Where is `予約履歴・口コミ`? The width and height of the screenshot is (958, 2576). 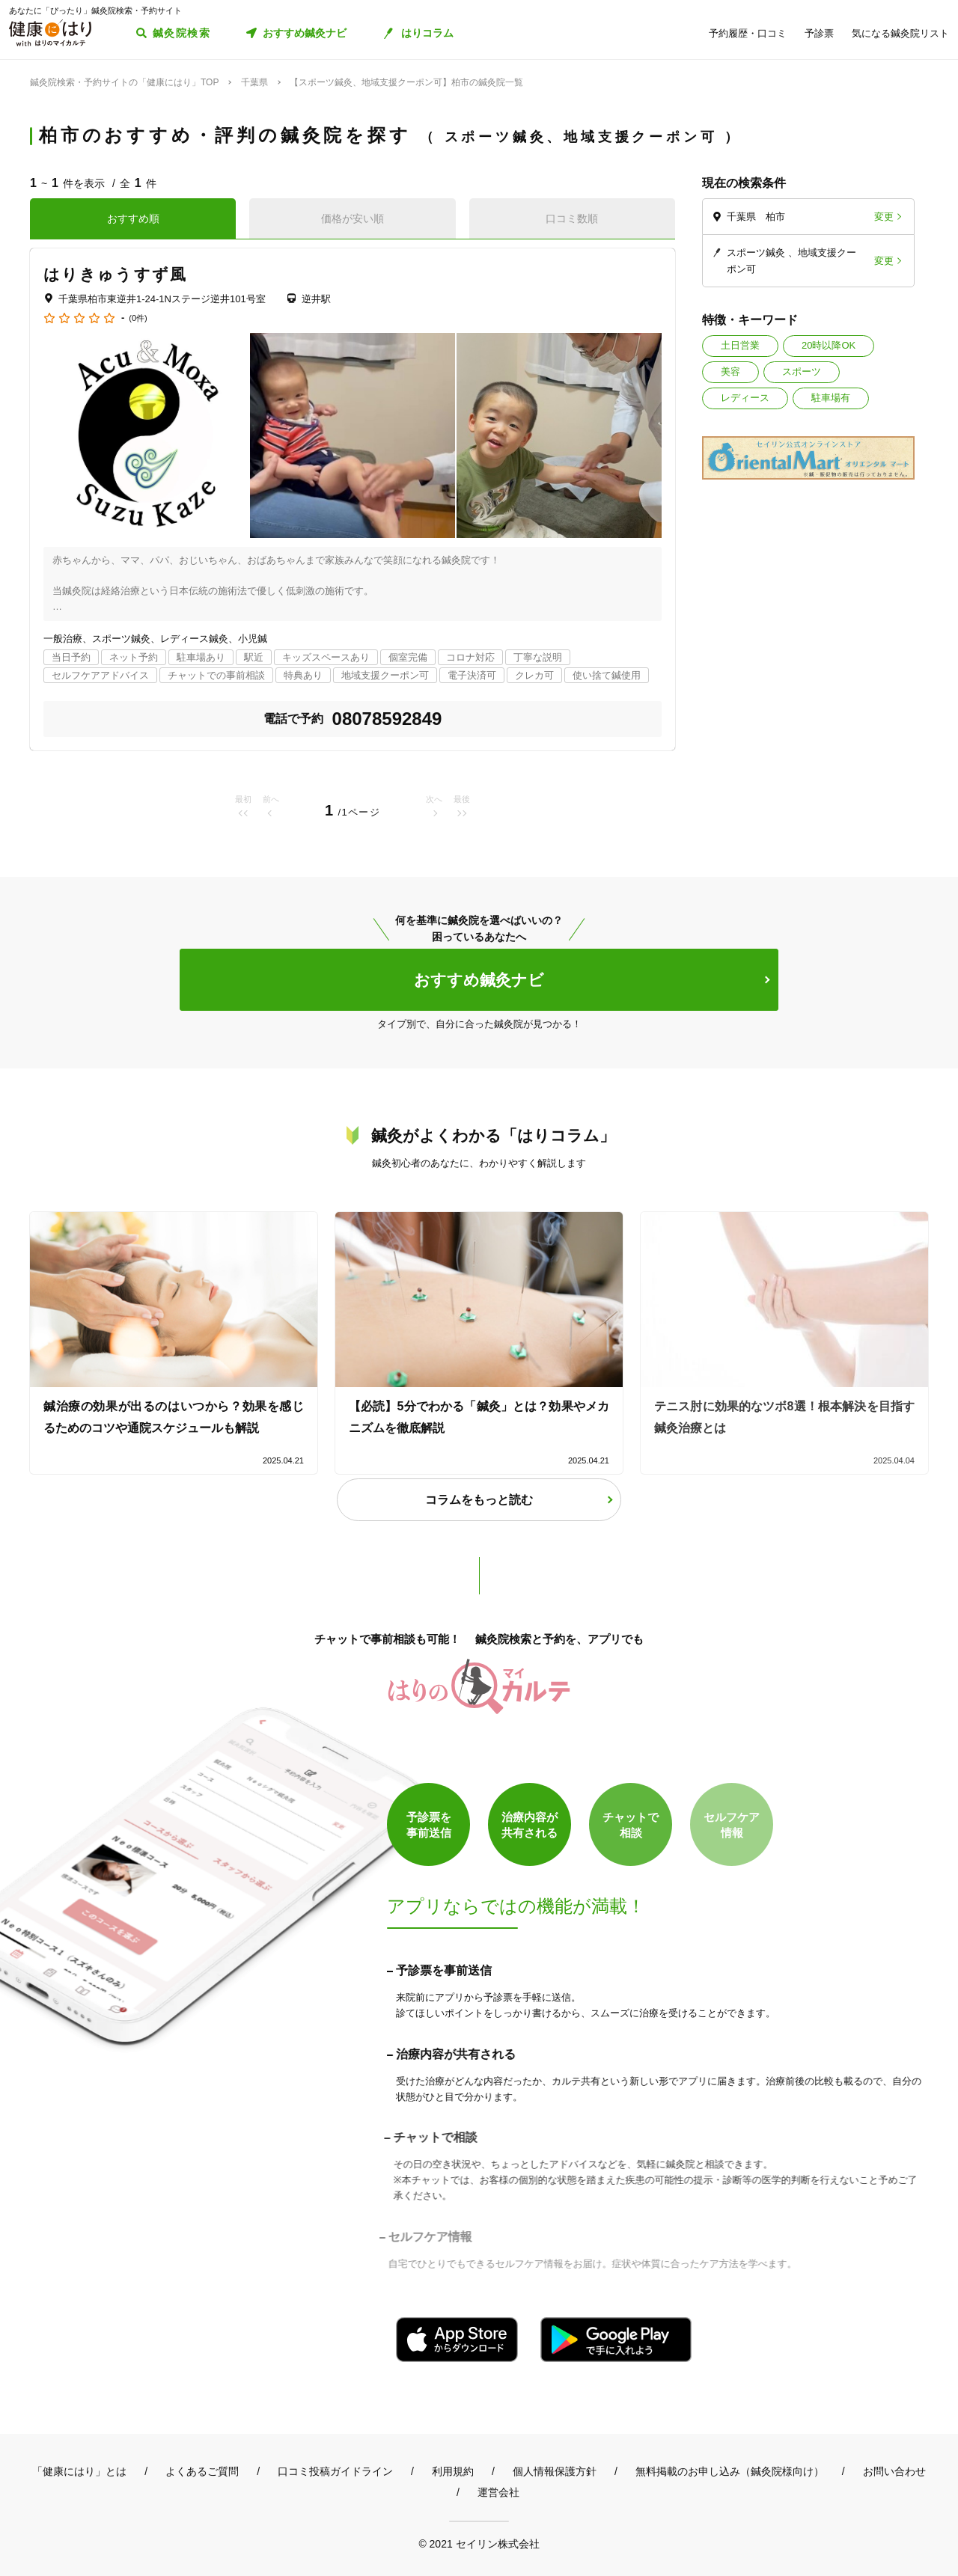 予約履歴・口コミ is located at coordinates (748, 33).